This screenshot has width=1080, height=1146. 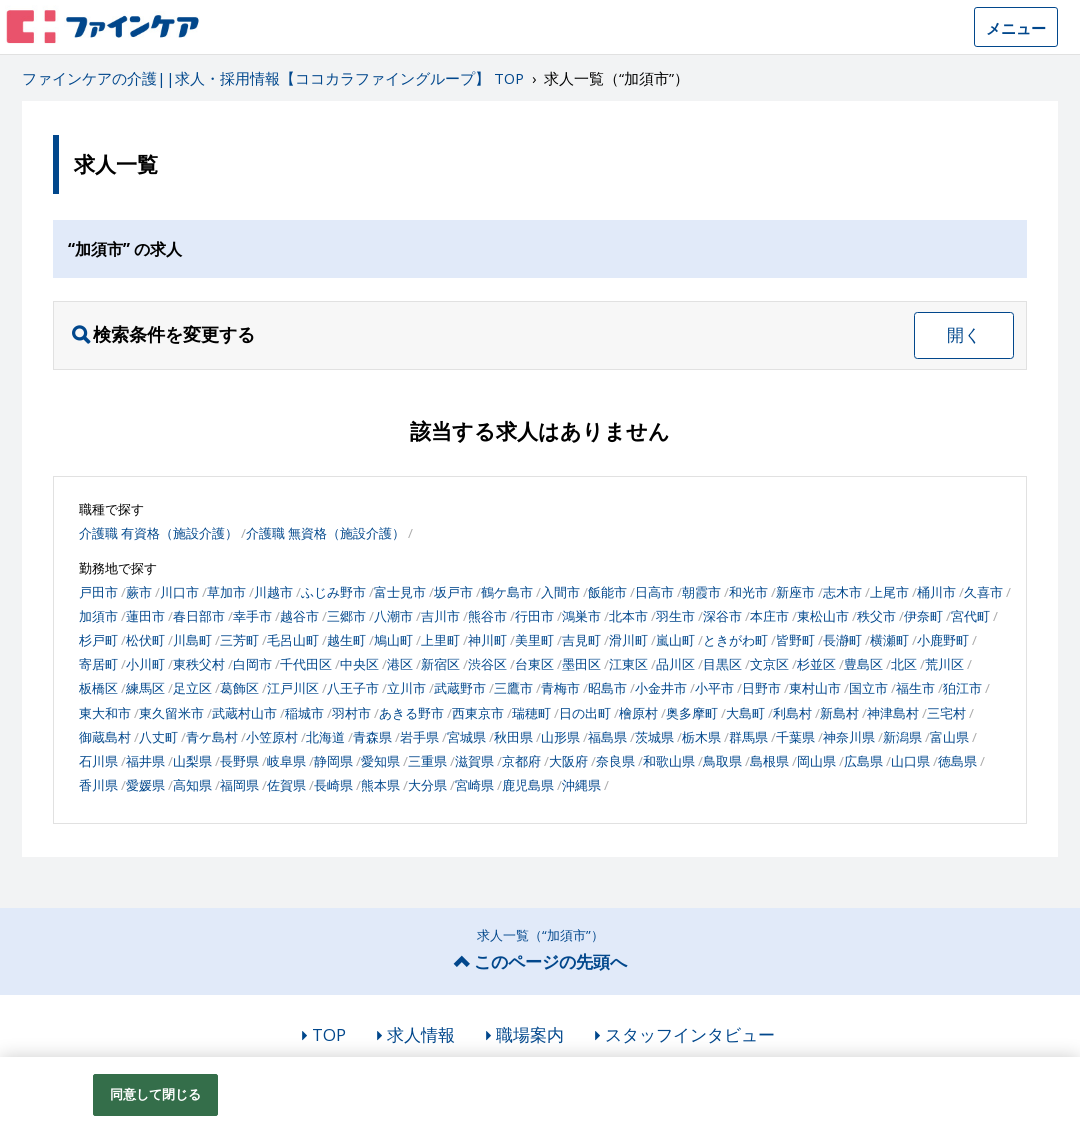 I want to click on 国立市, so click(x=868, y=688).